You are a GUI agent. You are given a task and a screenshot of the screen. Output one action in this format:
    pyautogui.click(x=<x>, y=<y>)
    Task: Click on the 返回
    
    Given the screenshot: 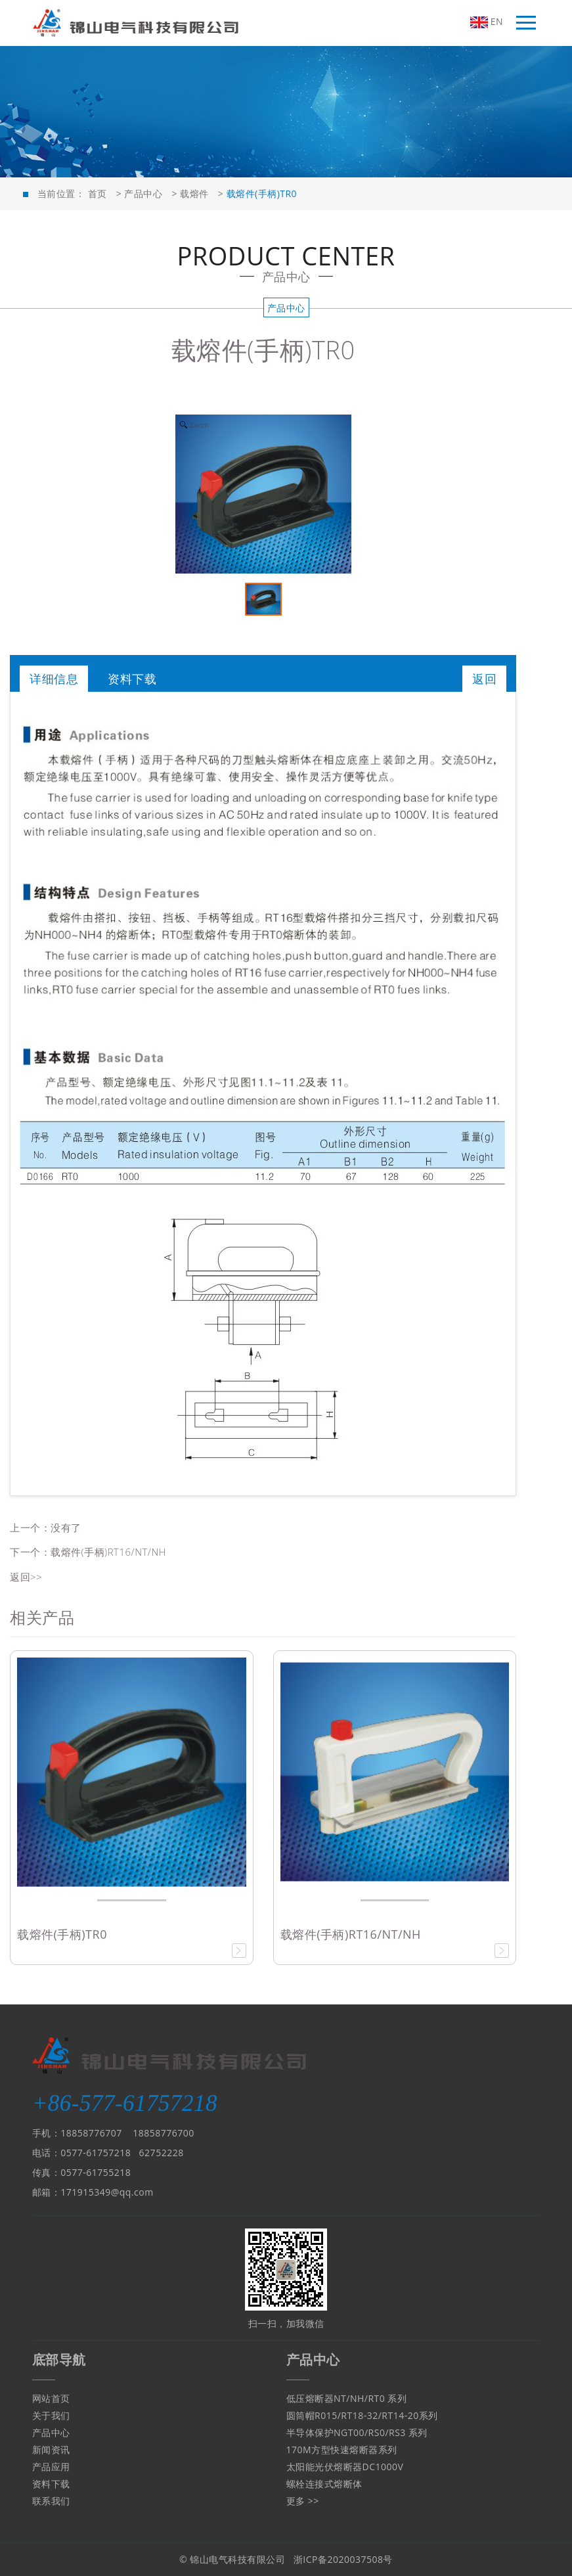 What is the action you would take?
    pyautogui.click(x=484, y=679)
    